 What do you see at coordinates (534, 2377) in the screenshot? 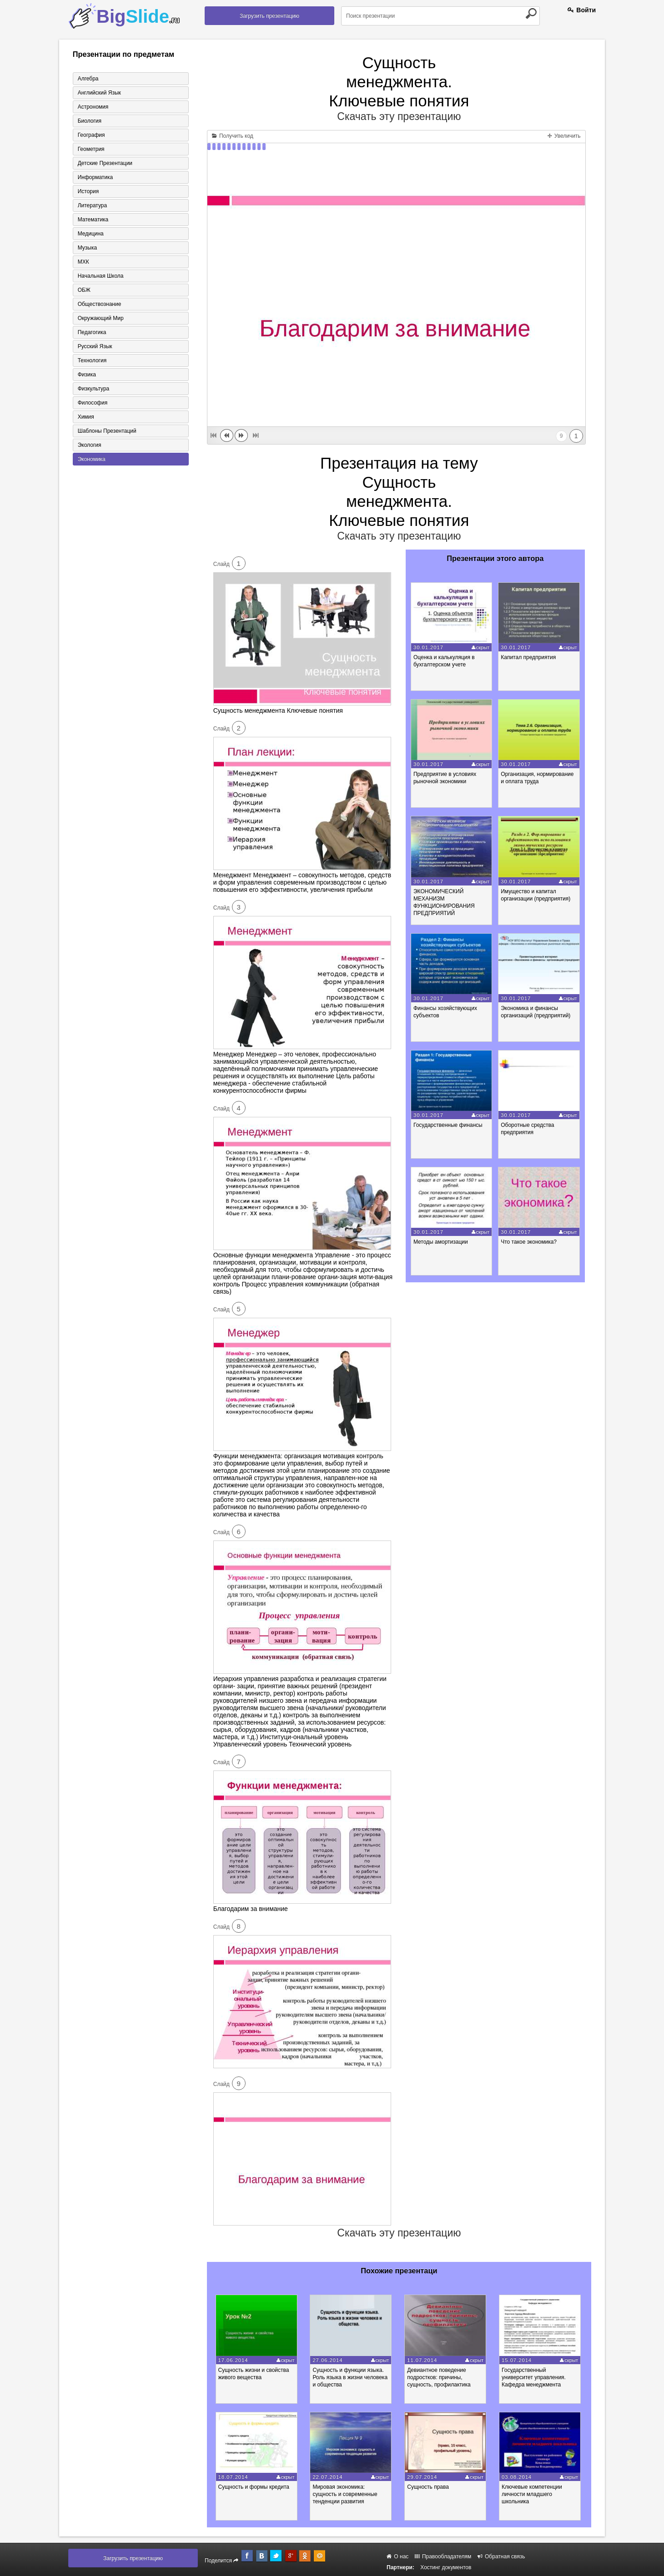
I see `Государственный университет управления. Кафедра менеджмента` at bounding box center [534, 2377].